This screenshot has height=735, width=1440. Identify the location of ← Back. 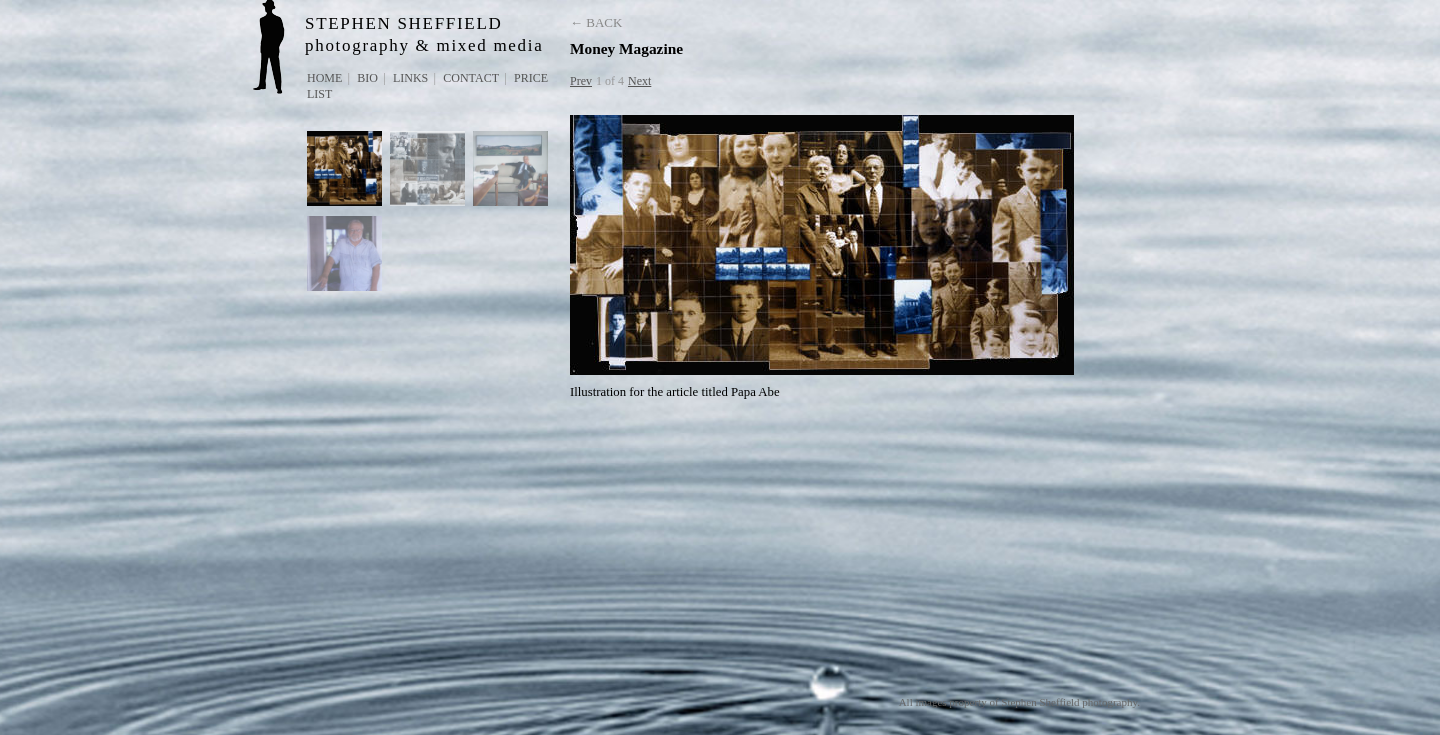
(596, 22).